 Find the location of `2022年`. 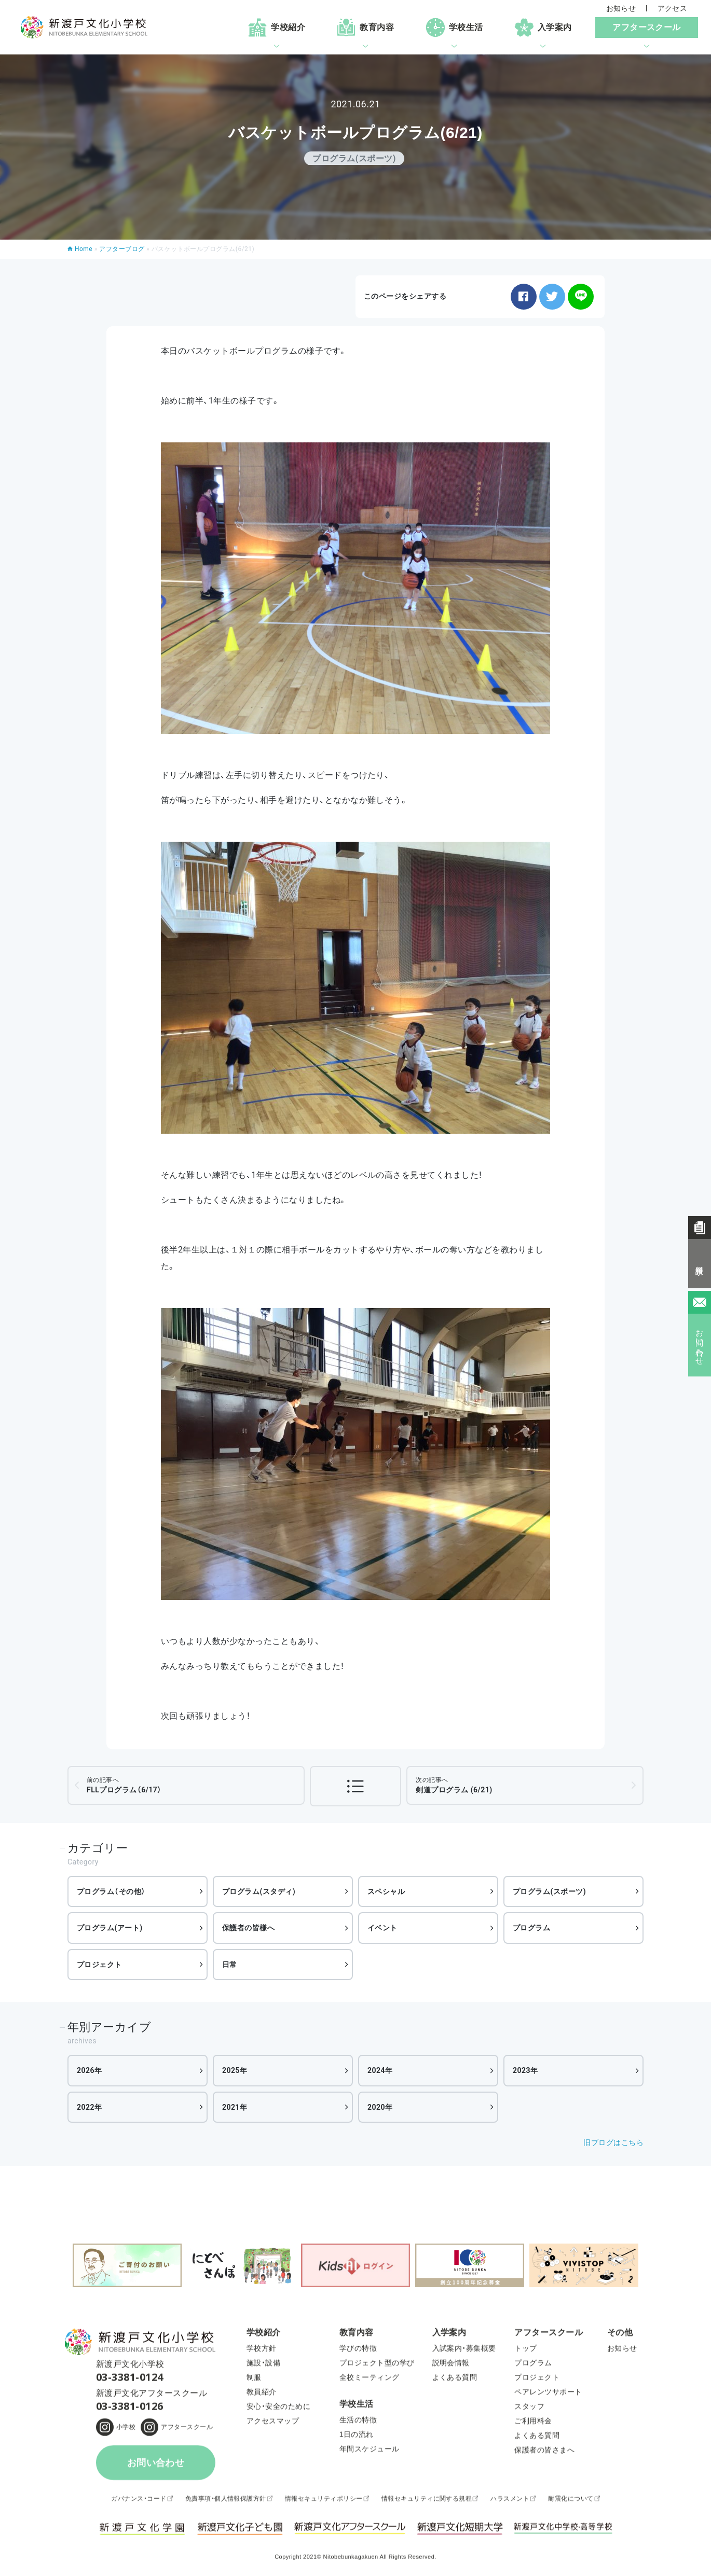

2022年 is located at coordinates (89, 2107).